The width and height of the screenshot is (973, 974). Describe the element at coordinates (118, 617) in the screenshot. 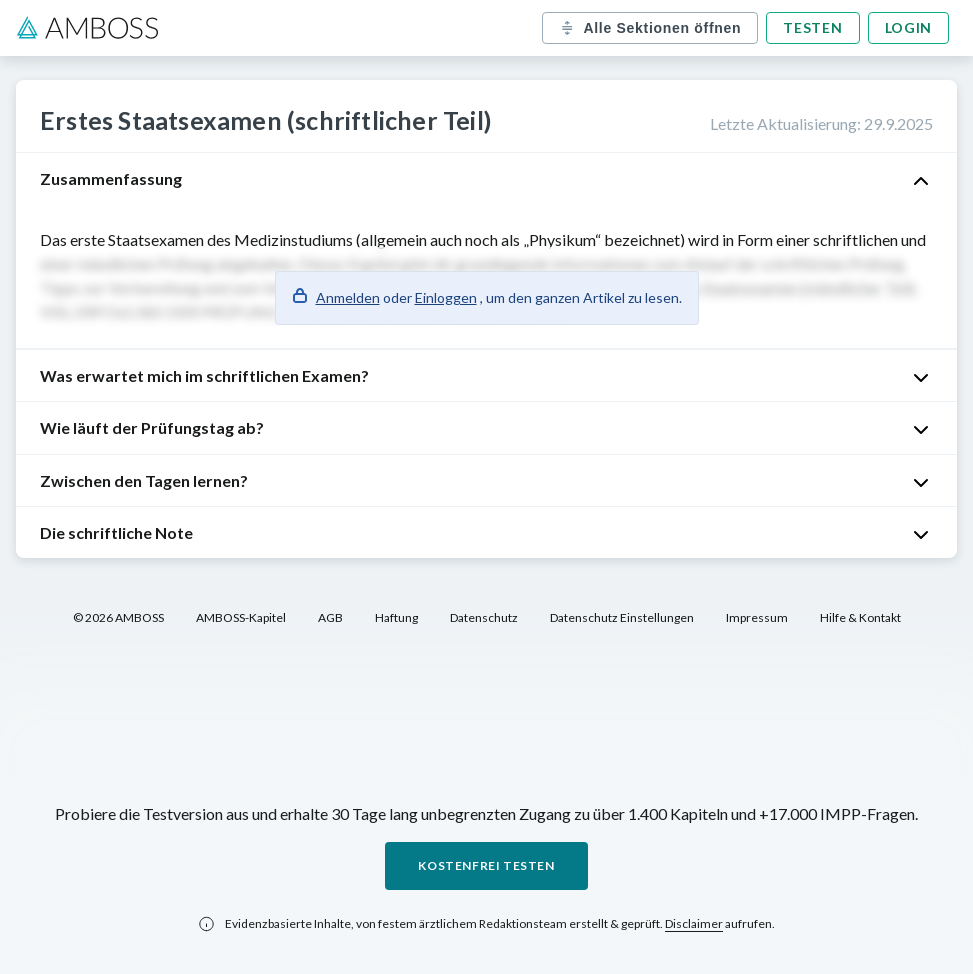

I see `© 2026 AMBOSS` at that location.